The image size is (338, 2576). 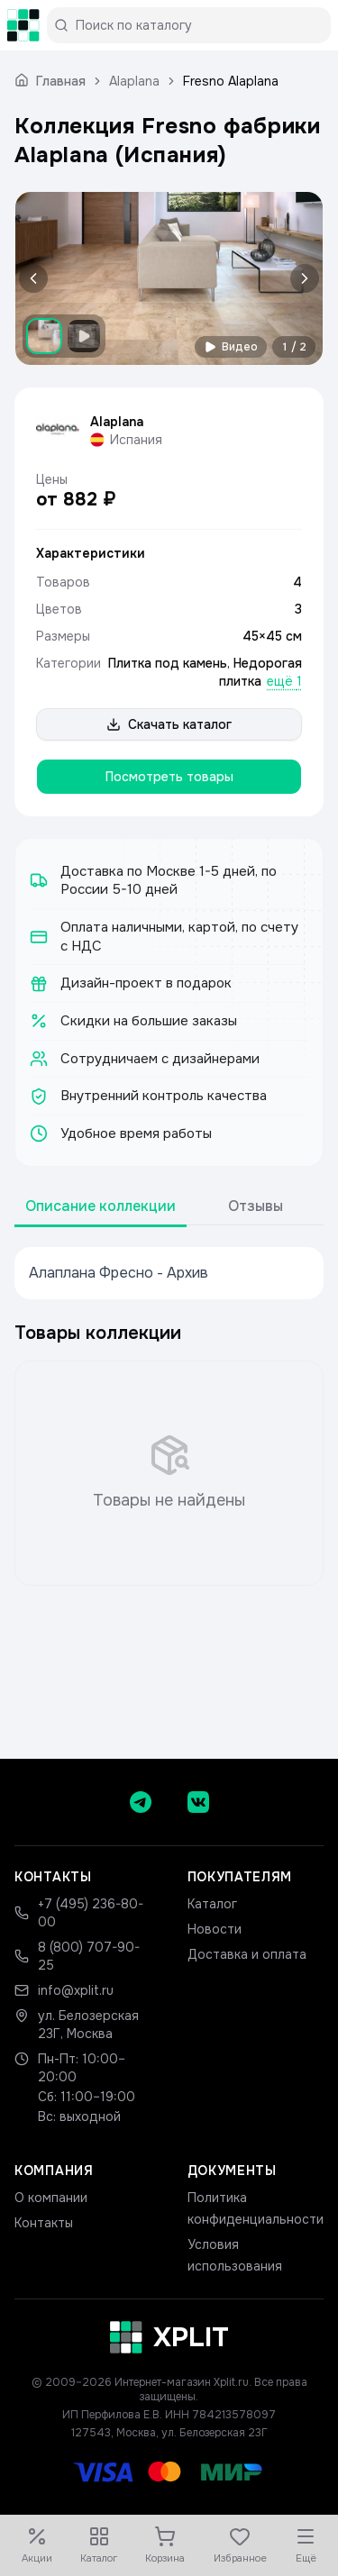 What do you see at coordinates (246, 1954) in the screenshot?
I see `Доставка и оплата` at bounding box center [246, 1954].